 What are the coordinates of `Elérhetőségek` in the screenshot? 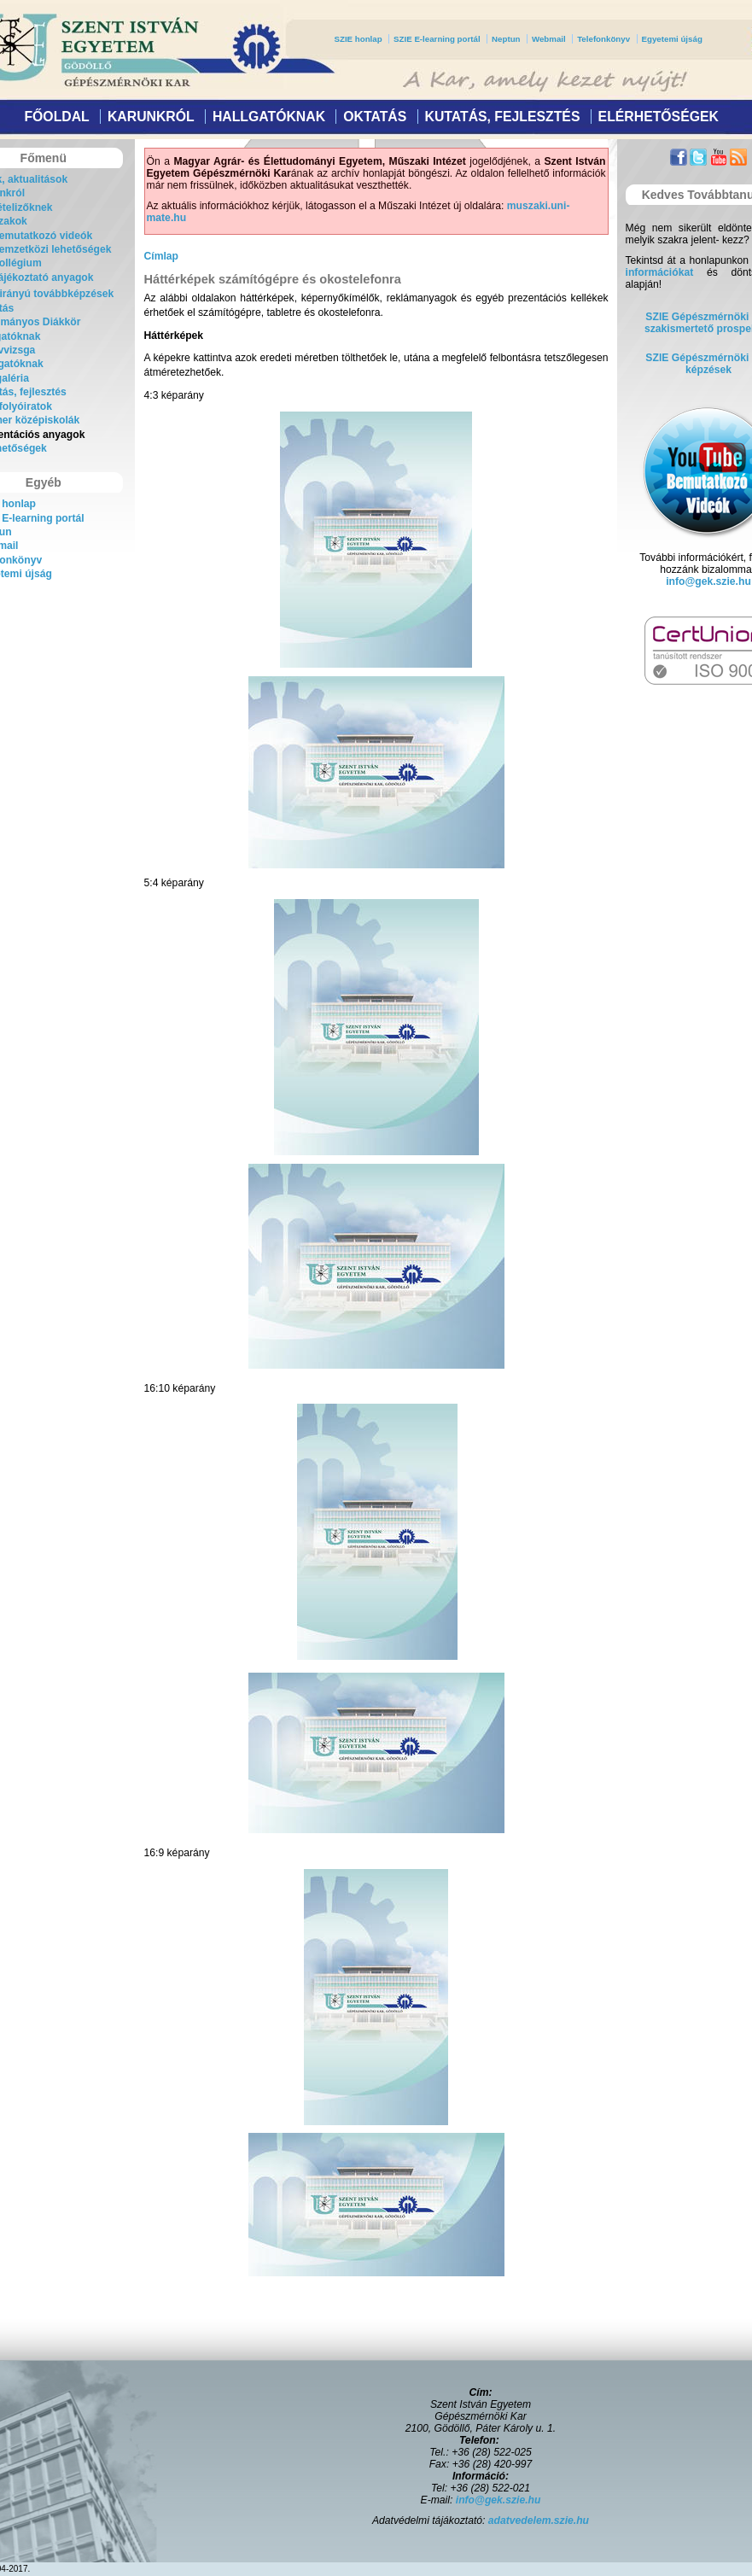 It's located at (658, 116).